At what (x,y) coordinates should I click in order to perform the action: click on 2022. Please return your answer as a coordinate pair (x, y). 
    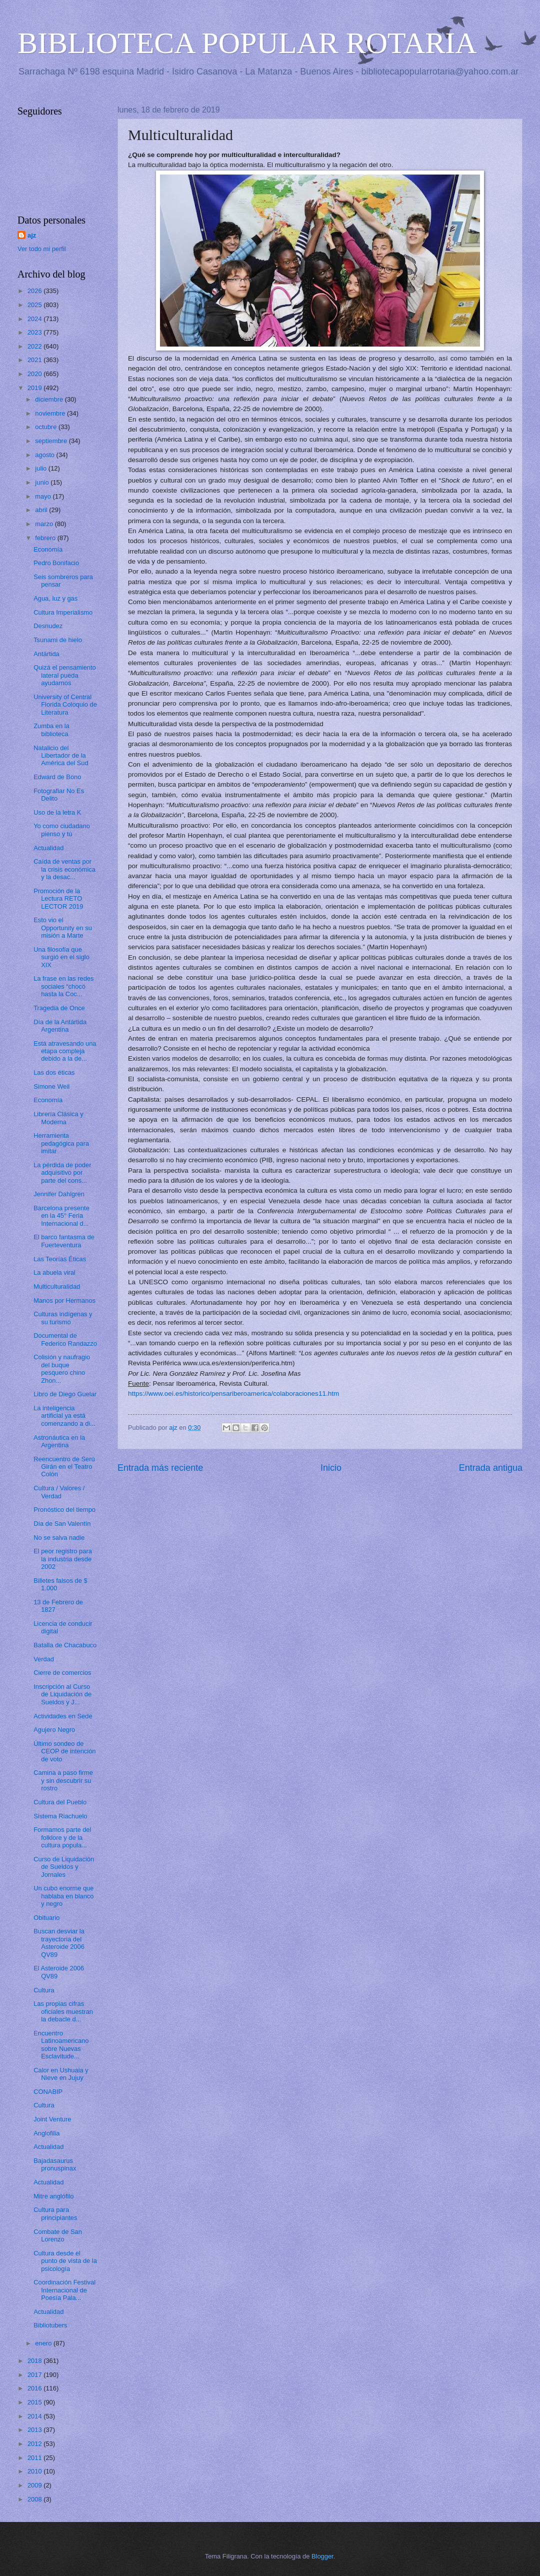
    Looking at the image, I should click on (36, 346).